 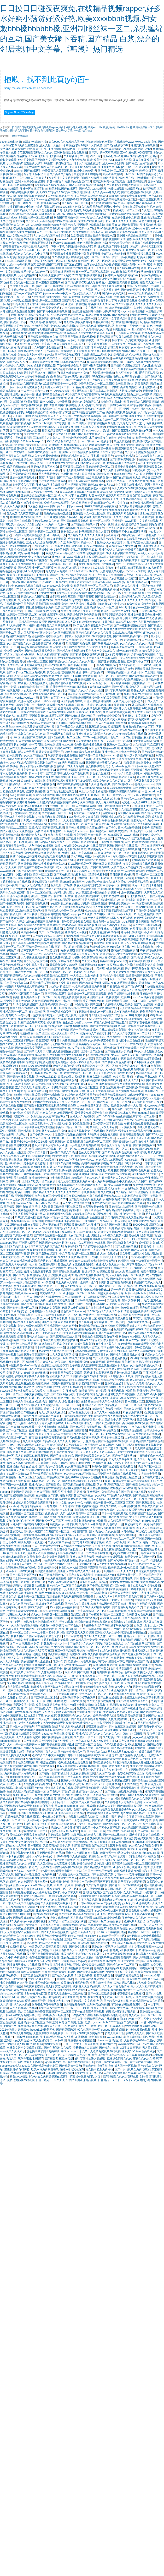 I want to click on 国产免费久久精品国产传媒, so click(x=20, y=481).